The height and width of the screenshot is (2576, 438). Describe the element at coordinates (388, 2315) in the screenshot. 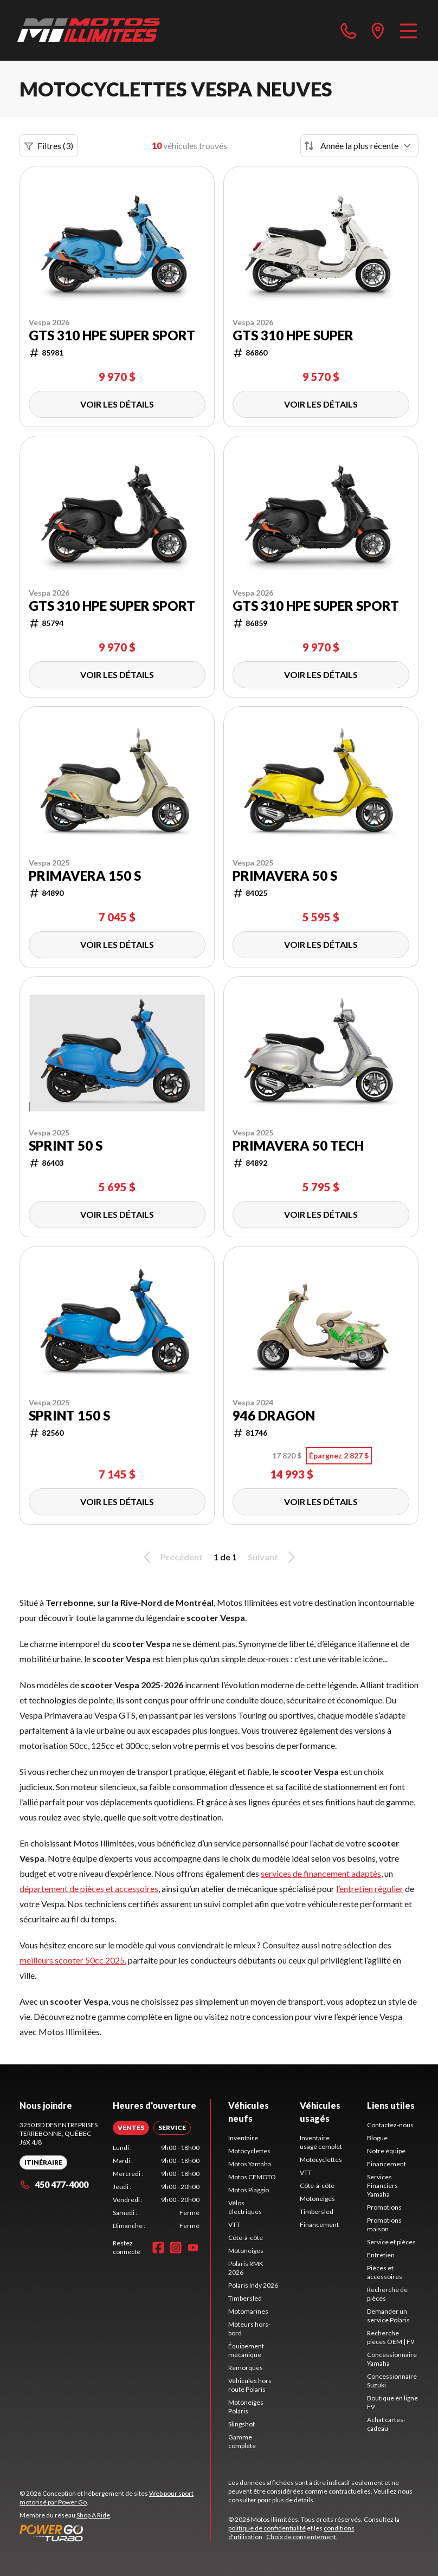

I see `Demander un service Polaris` at that location.